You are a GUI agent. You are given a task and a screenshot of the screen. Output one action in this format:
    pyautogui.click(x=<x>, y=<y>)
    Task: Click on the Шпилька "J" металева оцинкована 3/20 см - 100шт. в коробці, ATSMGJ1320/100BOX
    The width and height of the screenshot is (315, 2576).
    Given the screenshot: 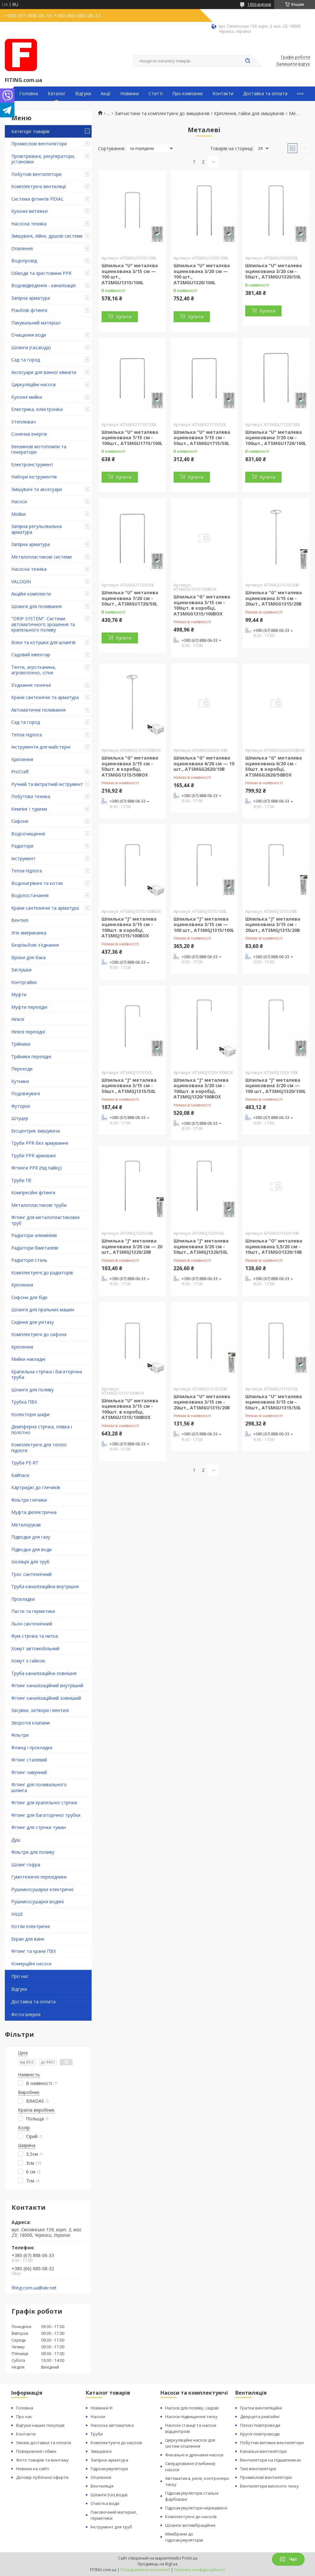 What is the action you would take?
    pyautogui.click(x=201, y=1088)
    